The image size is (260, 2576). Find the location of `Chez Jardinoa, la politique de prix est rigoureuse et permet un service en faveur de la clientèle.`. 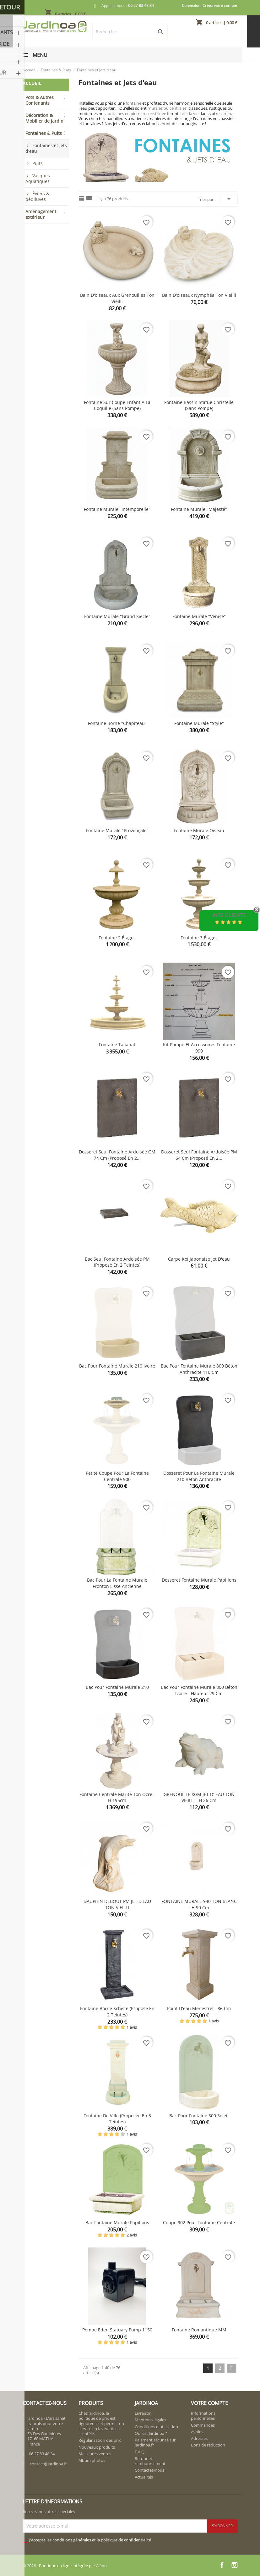

Chez Jardinoa, la politique de prix est rigoureuse et permet un service en faveur de la clientèle. is located at coordinates (101, 2423).